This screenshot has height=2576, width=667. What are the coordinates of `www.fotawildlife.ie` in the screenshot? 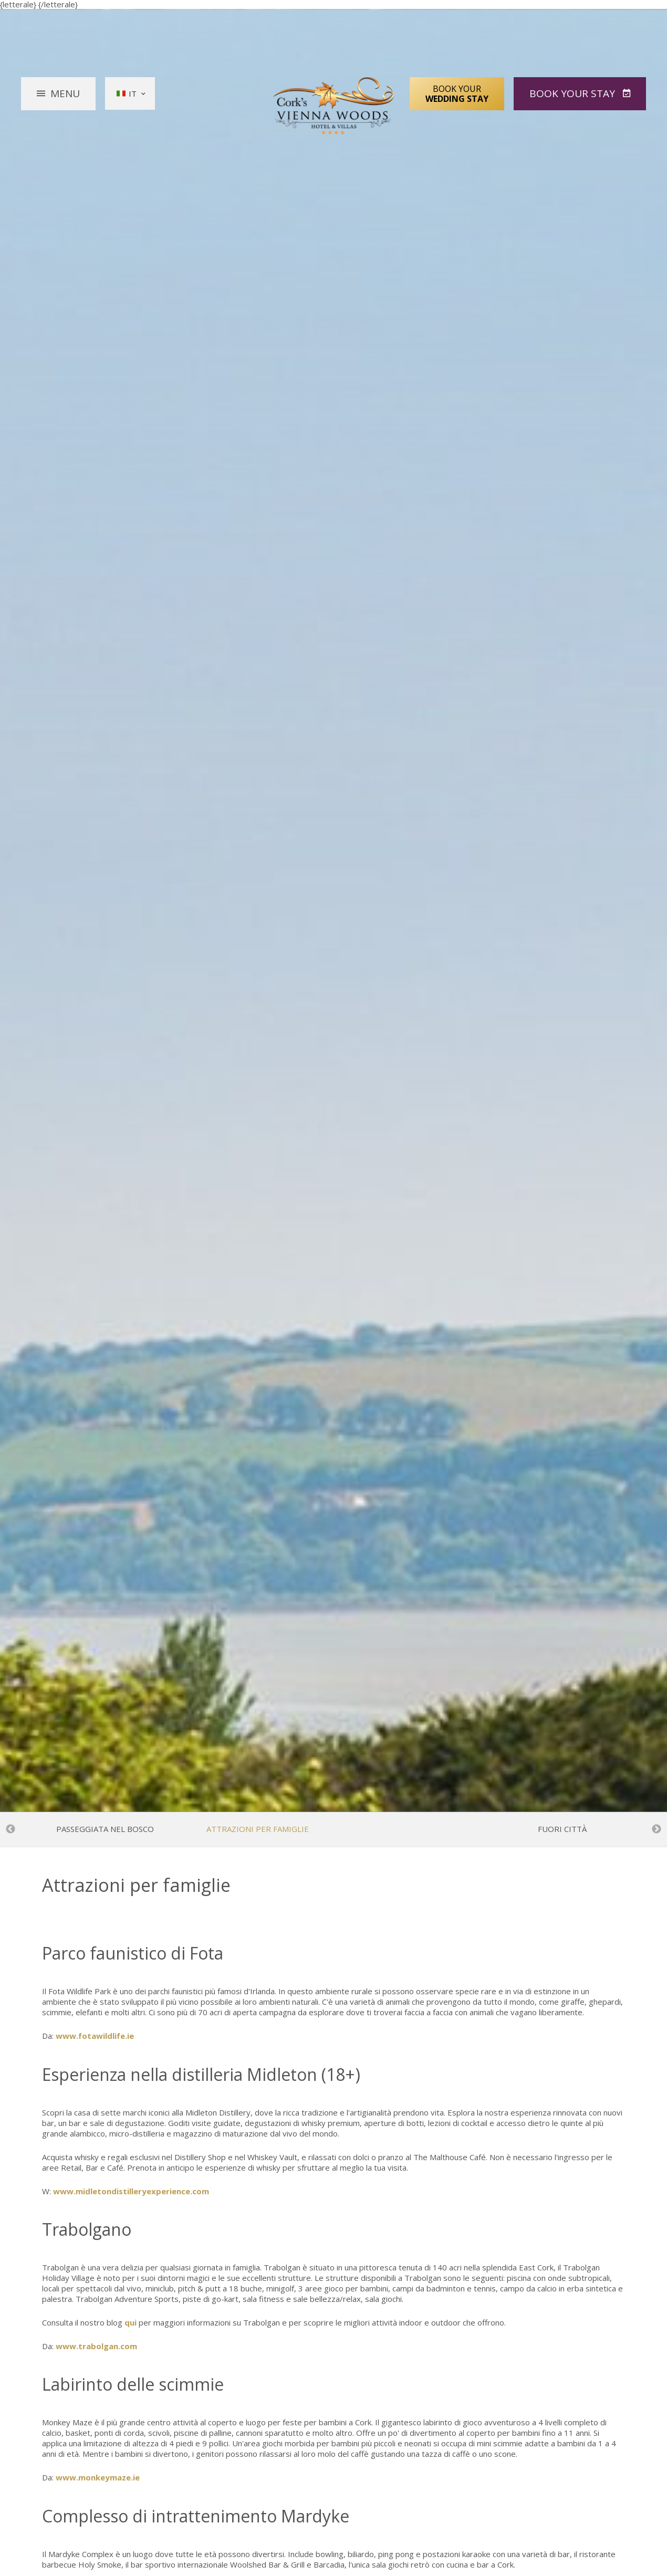 It's located at (95, 2035).